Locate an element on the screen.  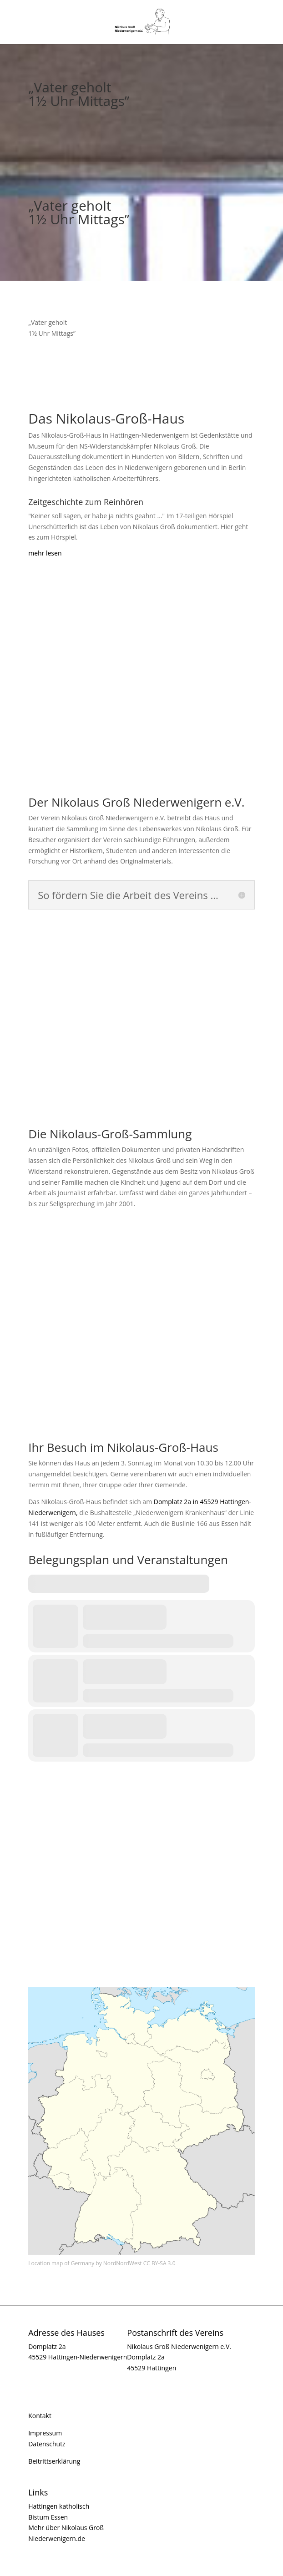
Mehr über Nikolaus Groß is located at coordinates (66, 2527).